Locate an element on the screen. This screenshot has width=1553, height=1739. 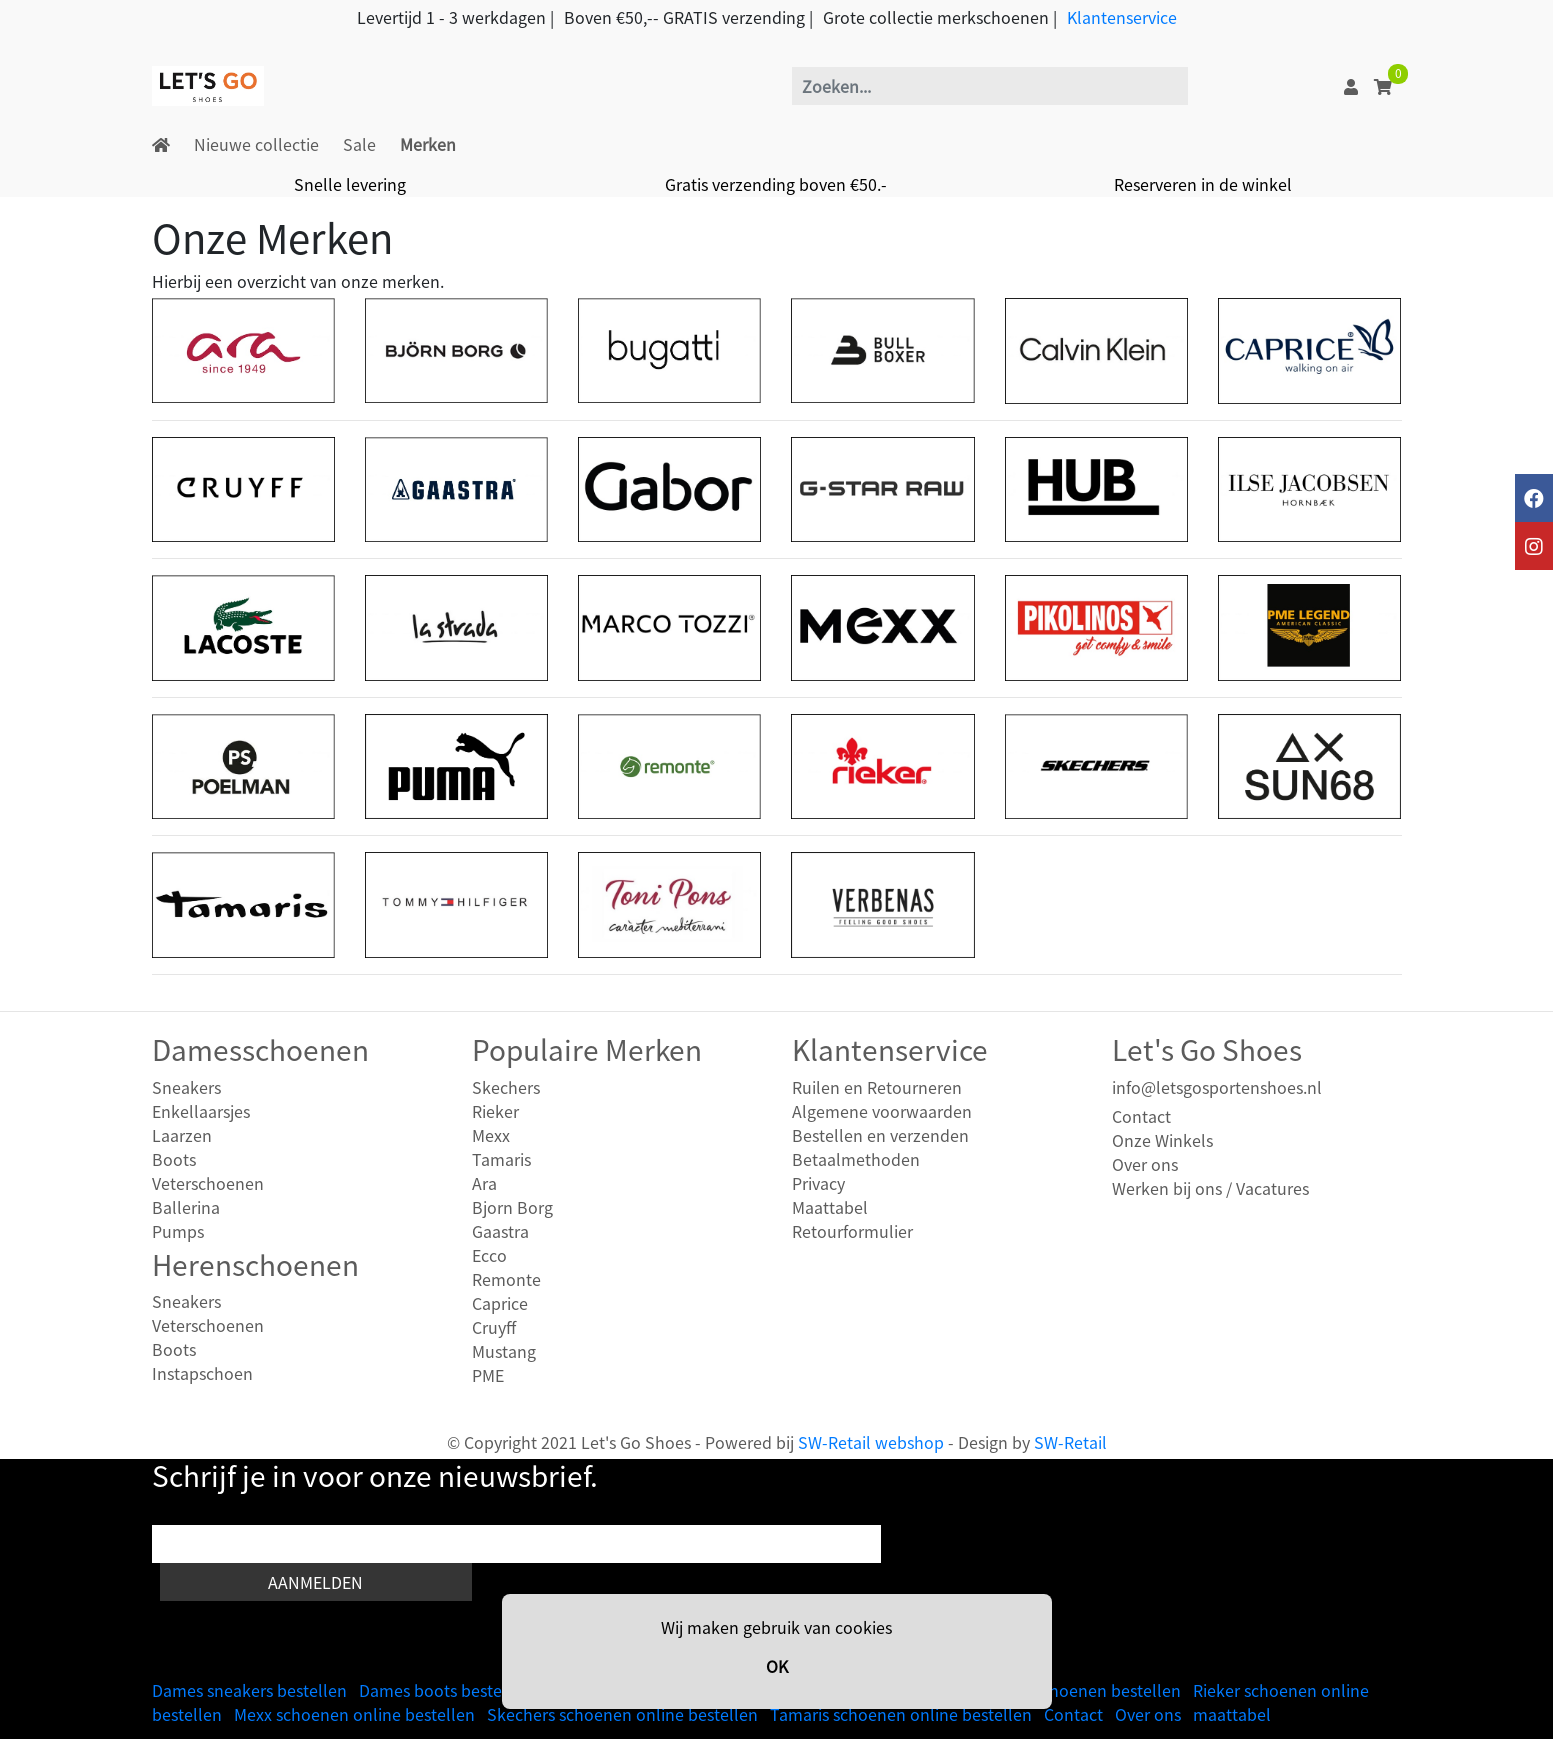
Bestellen en verzenden is located at coordinates (880, 1135).